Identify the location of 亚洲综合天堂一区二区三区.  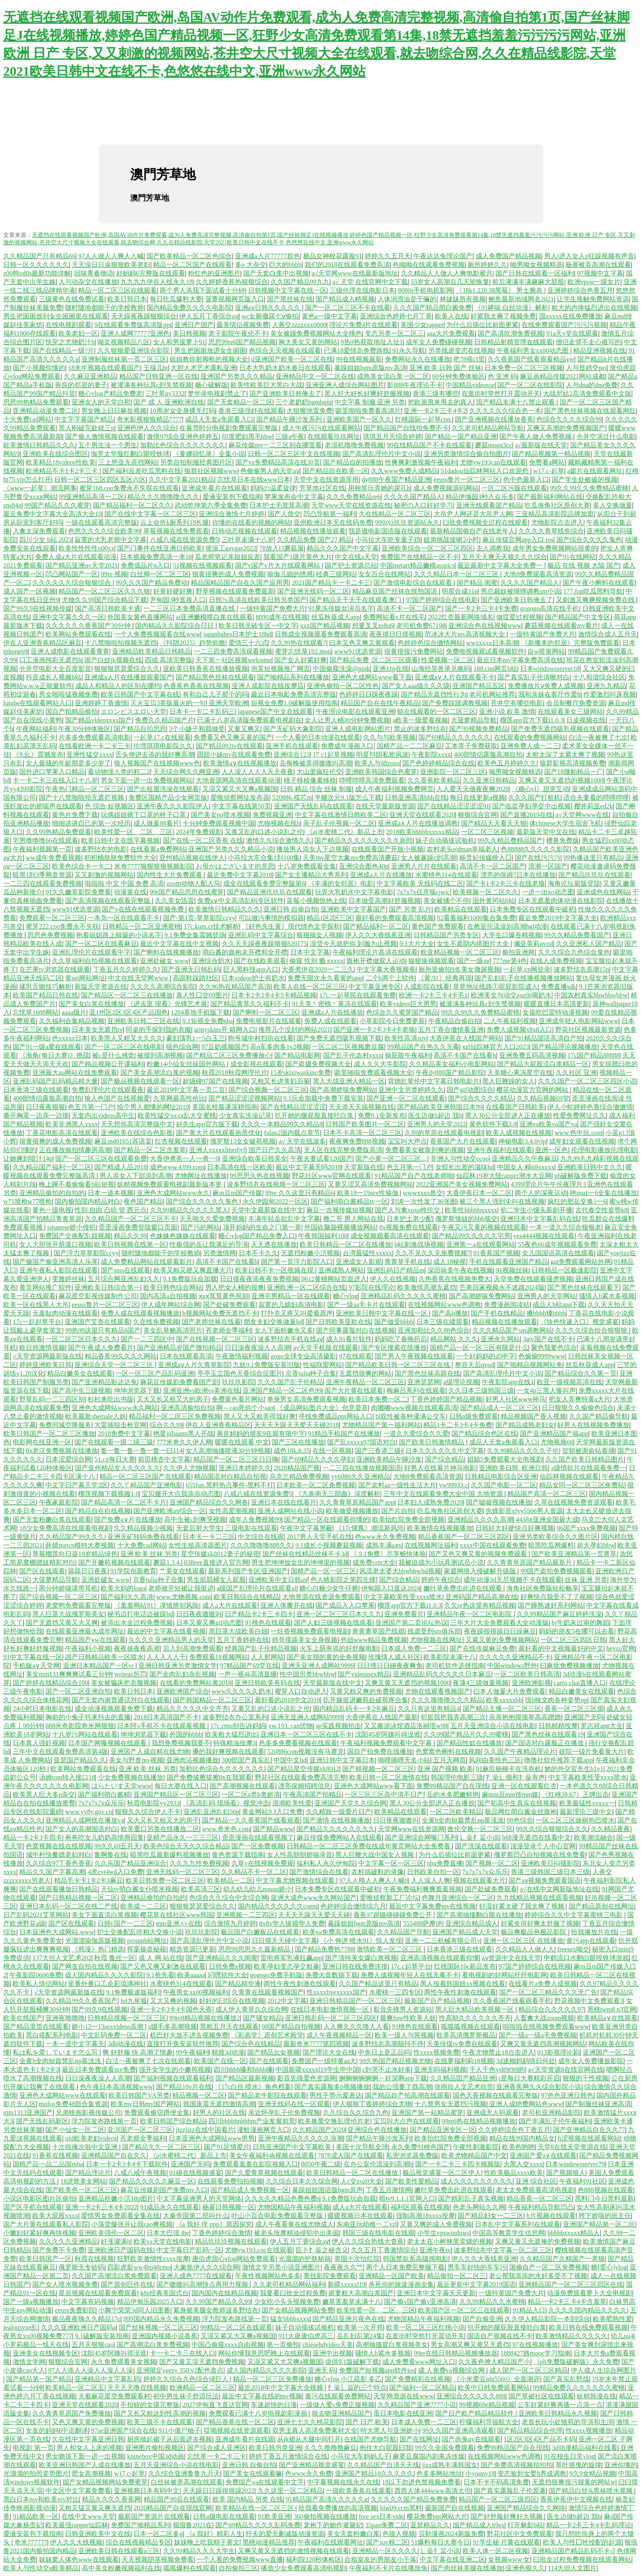
(115, 1364).